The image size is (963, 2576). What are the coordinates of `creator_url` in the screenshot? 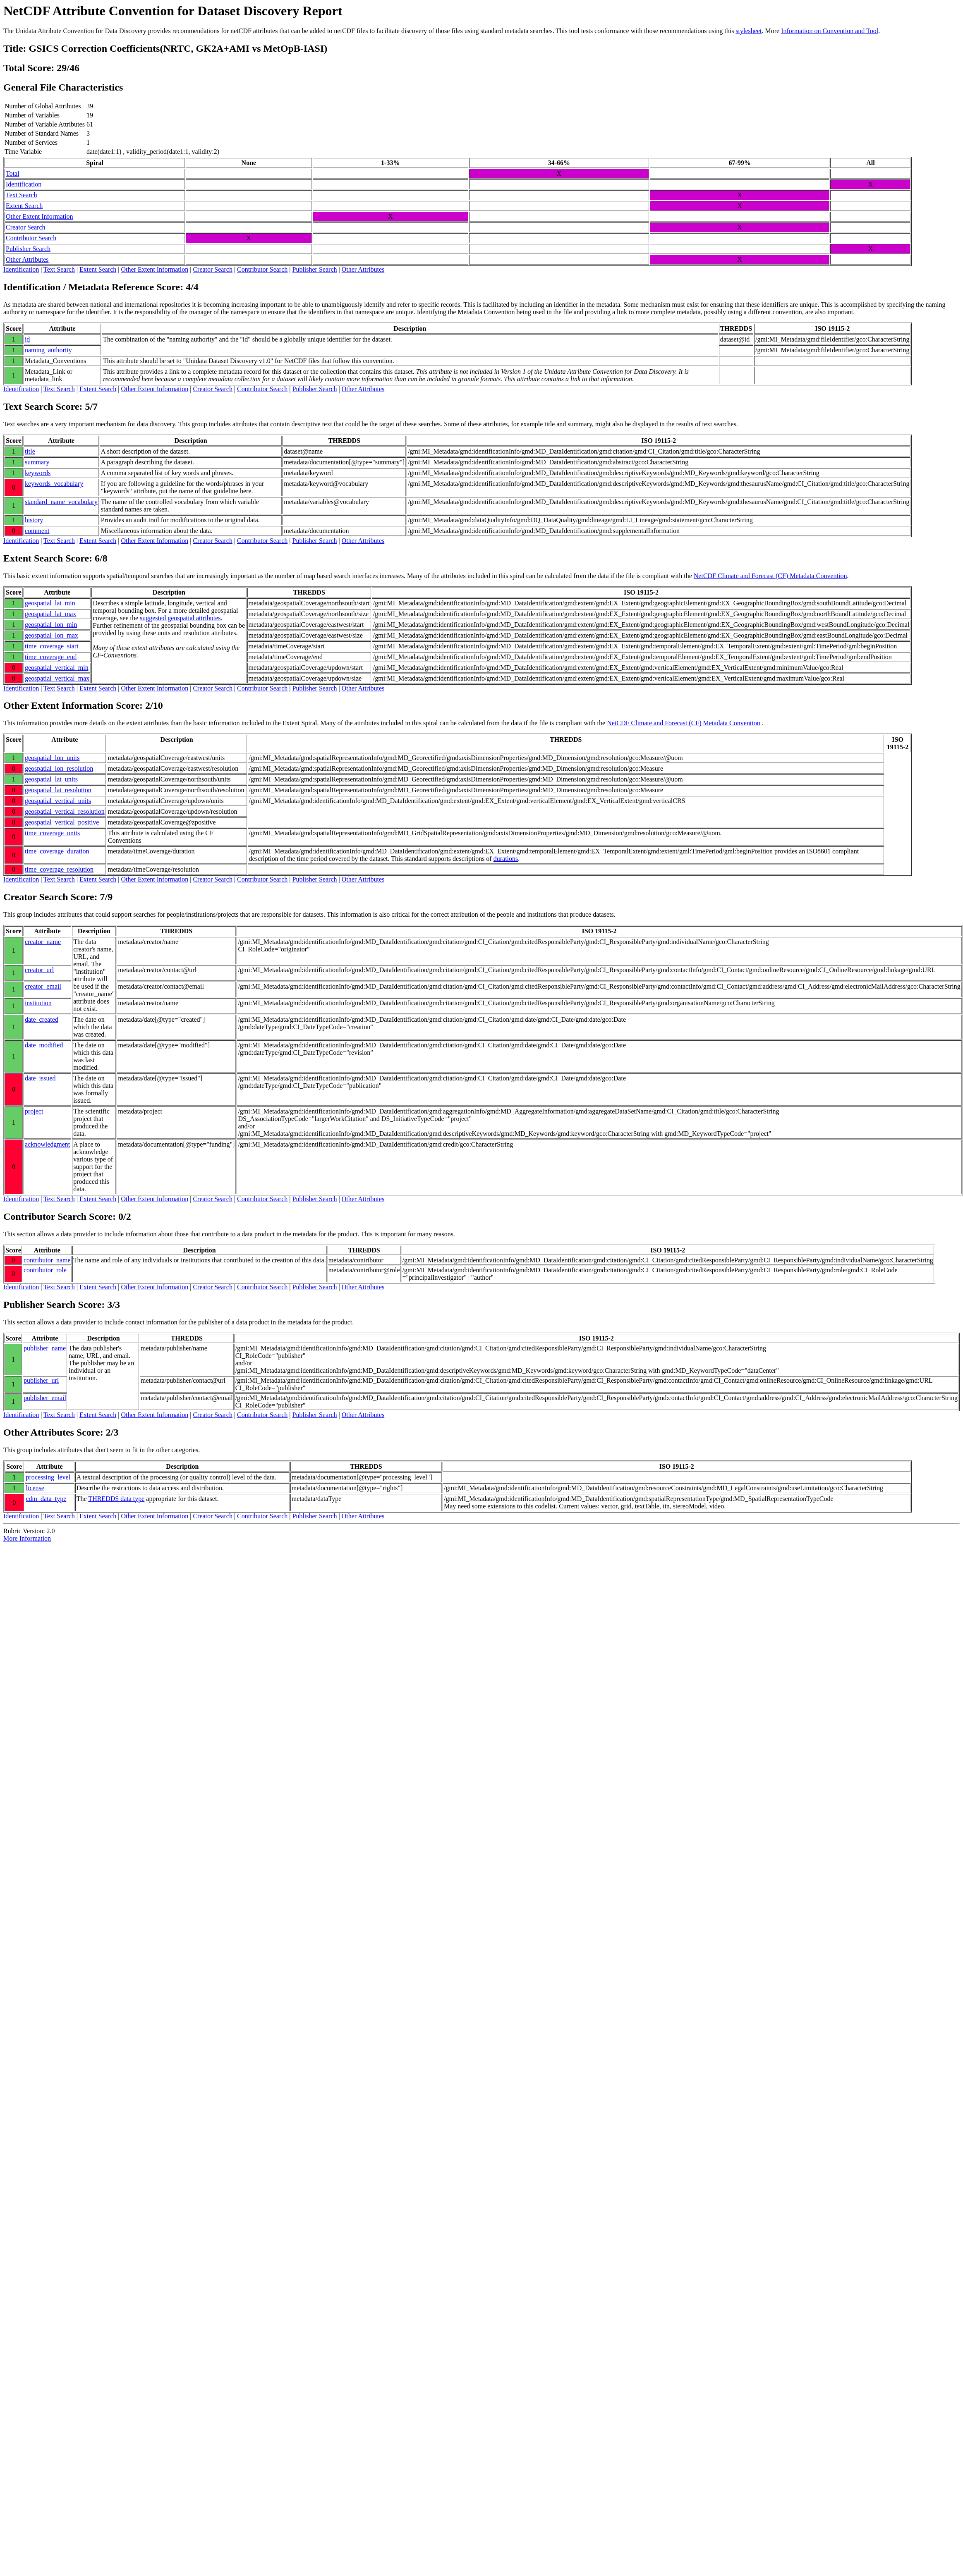 It's located at (39, 969).